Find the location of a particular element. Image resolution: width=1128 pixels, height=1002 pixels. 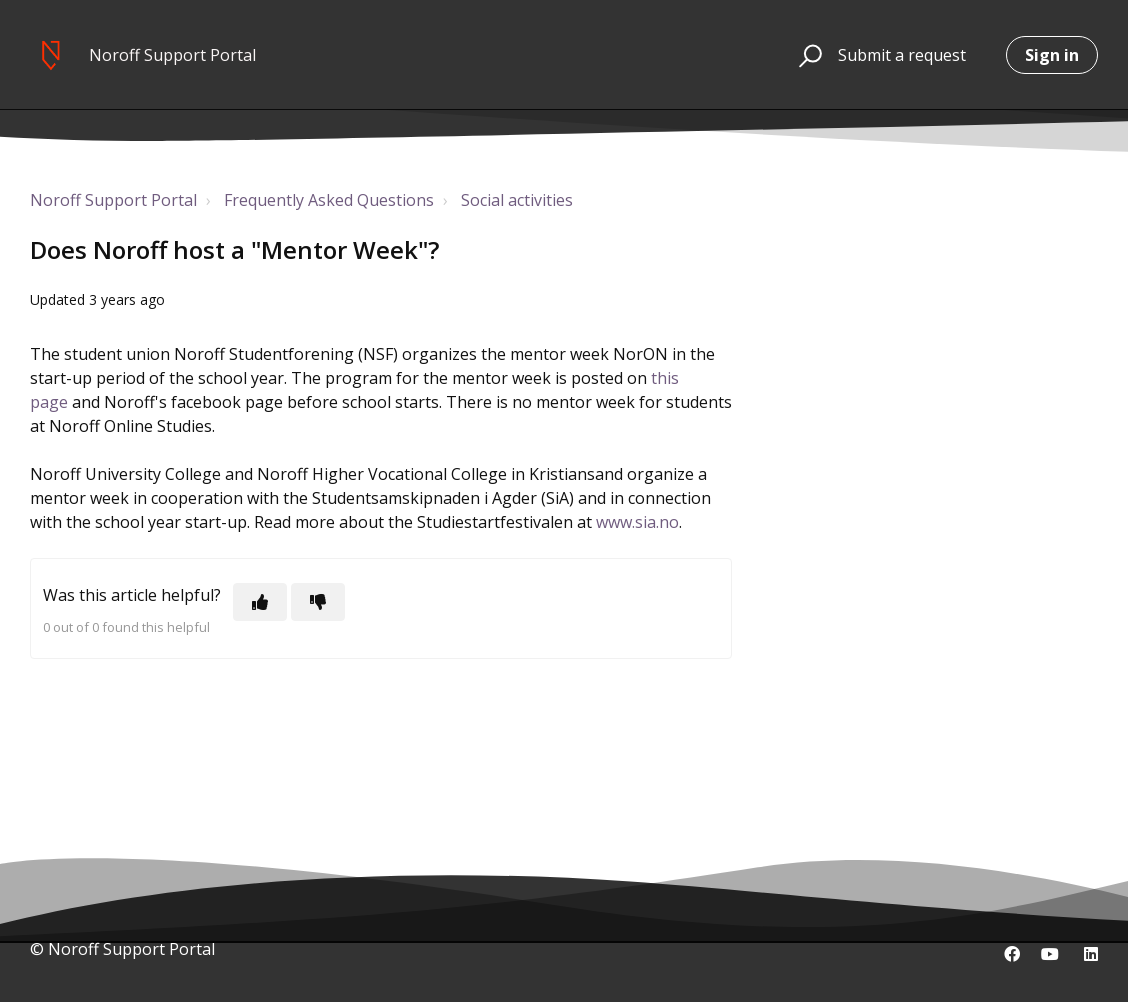

Social activities is located at coordinates (517, 200).